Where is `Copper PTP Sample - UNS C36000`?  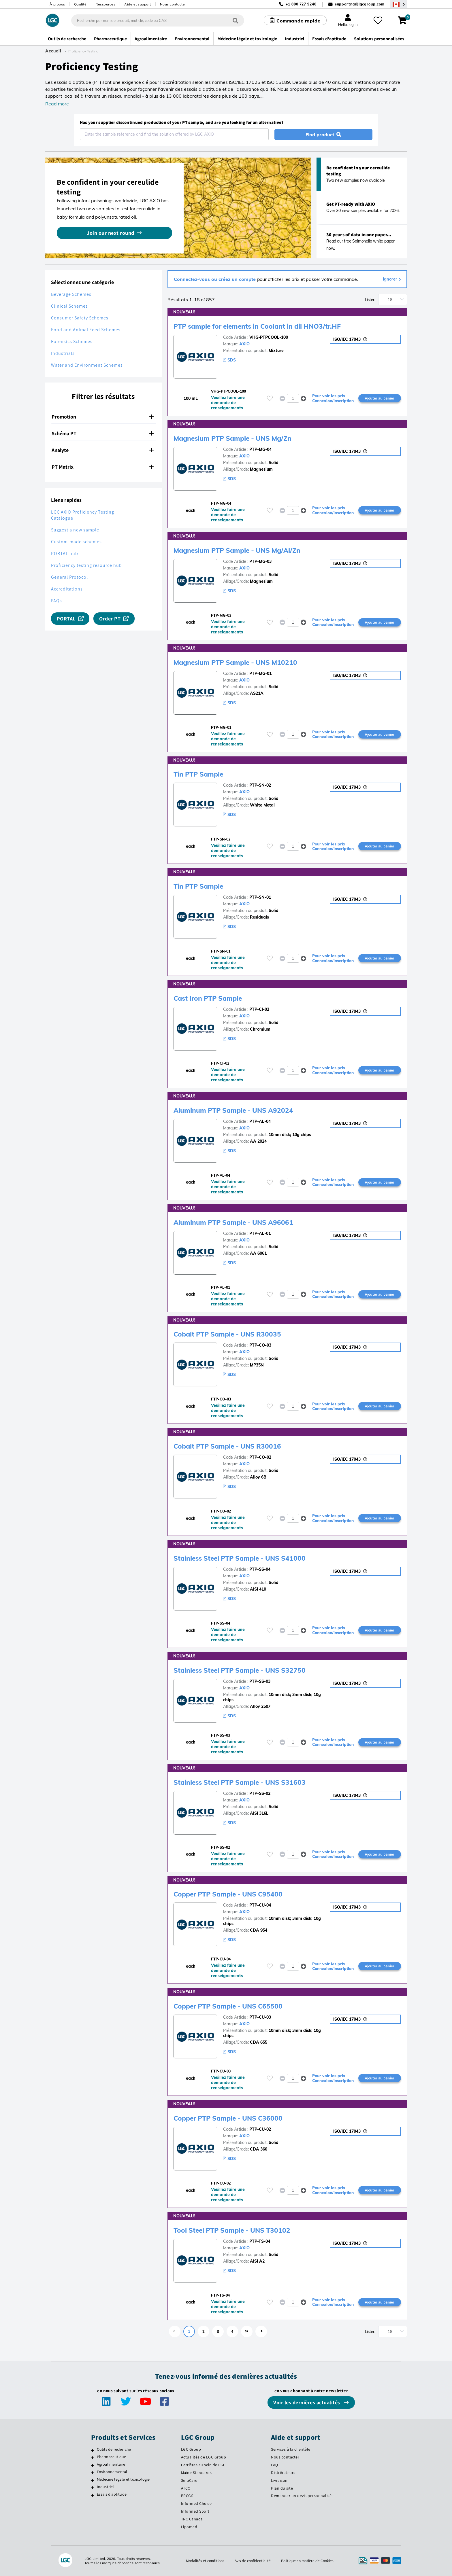
Copper PTP Sample - UNS C36000 is located at coordinates (232, 2118).